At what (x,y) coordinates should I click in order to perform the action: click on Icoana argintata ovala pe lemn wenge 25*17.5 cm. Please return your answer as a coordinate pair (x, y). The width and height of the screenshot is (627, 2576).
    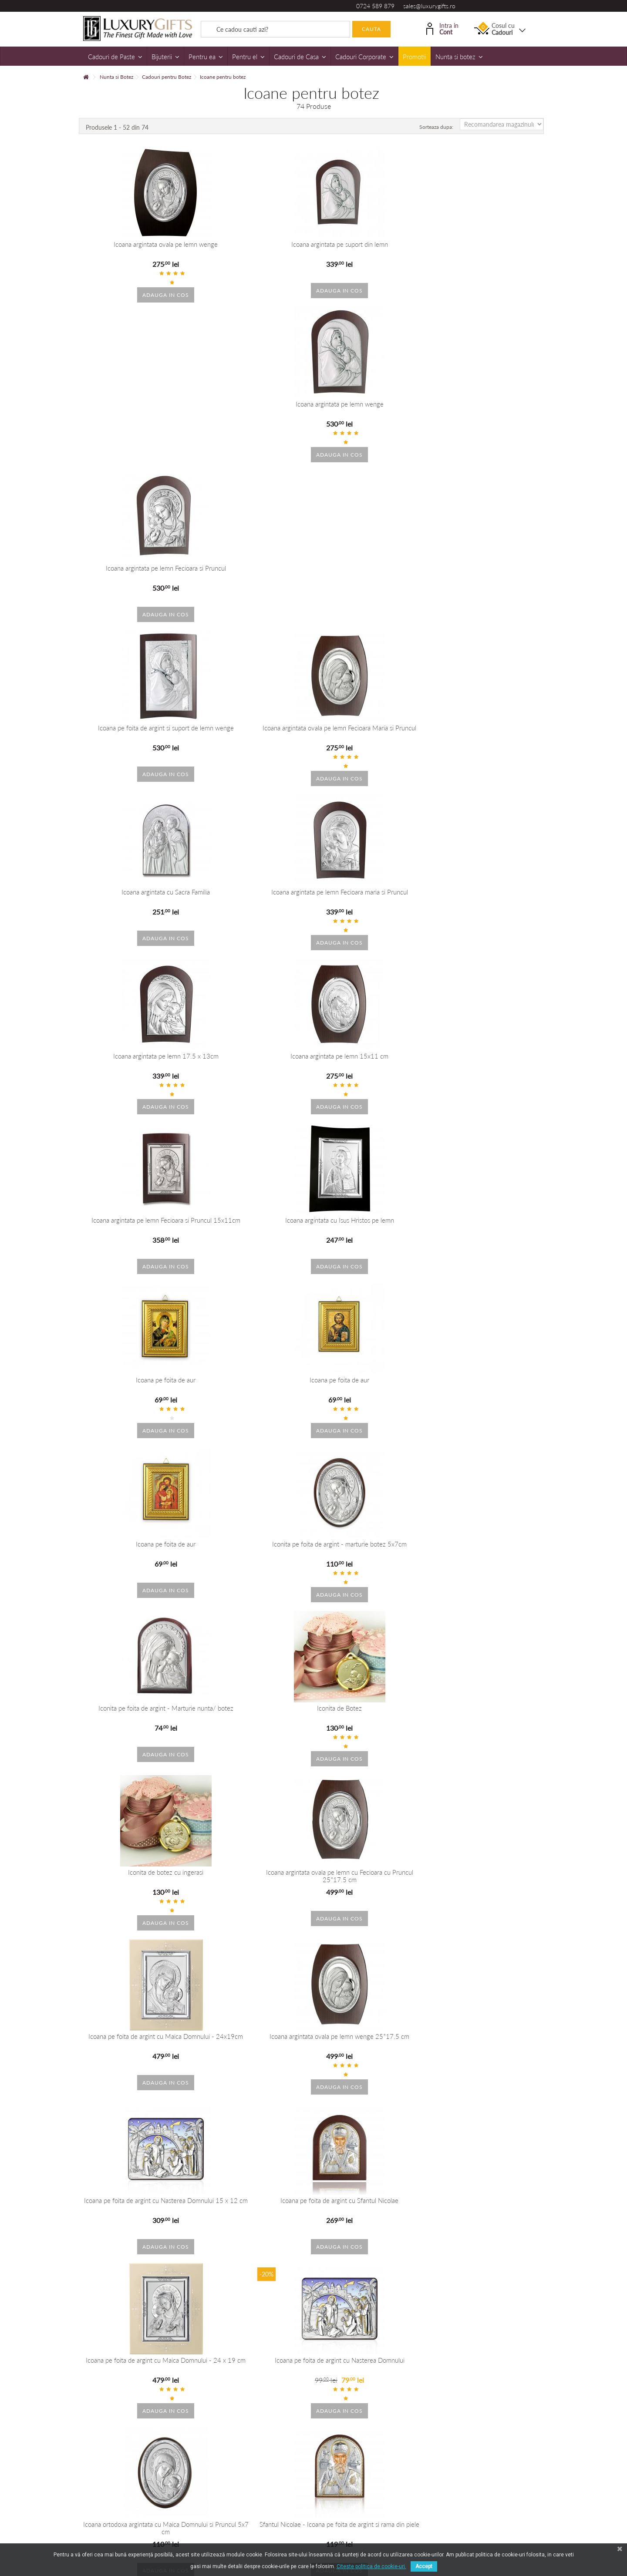
    Looking at the image, I should click on (255, 1068).